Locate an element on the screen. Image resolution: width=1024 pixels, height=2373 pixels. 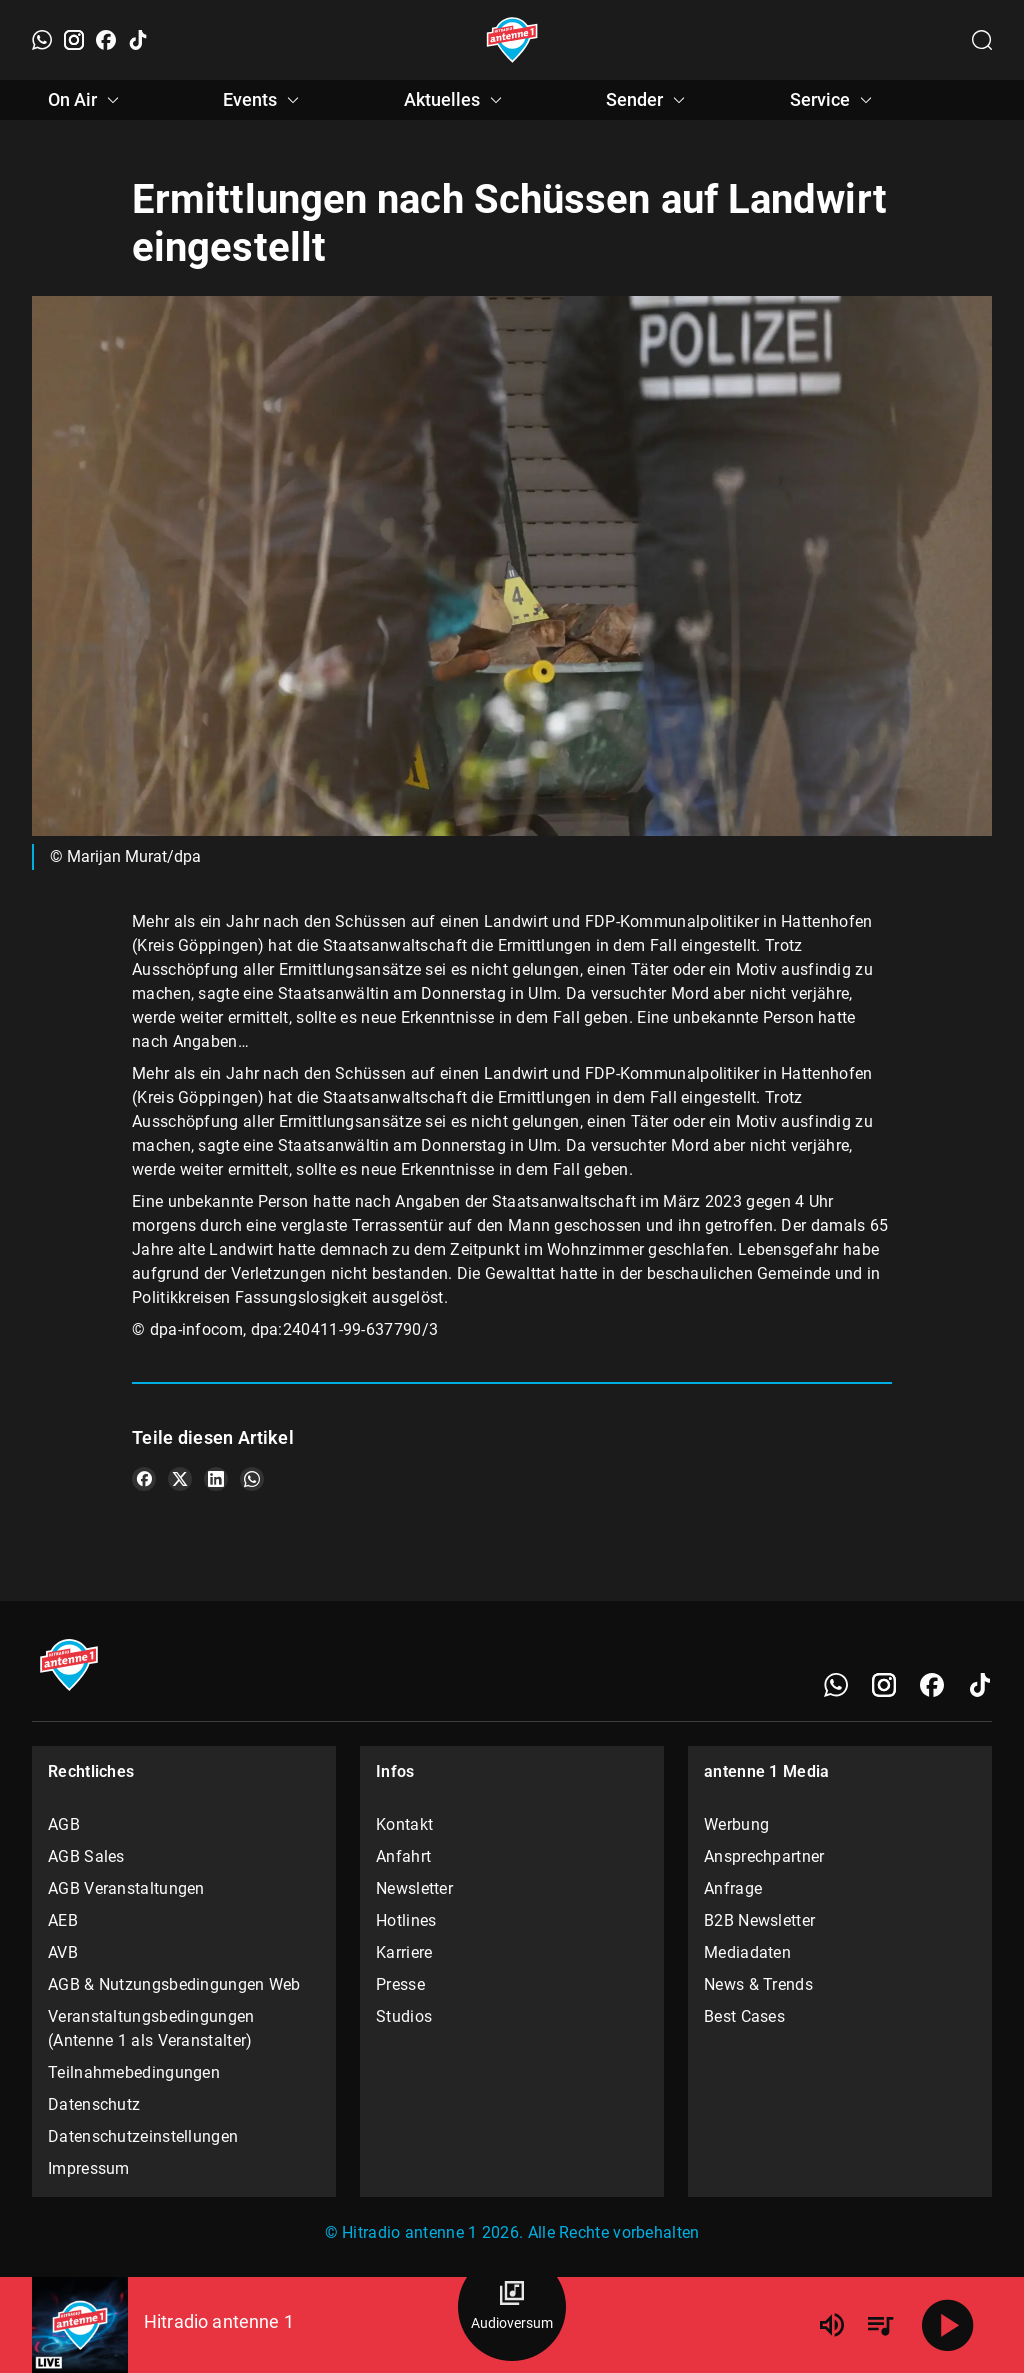
Events is located at coordinates (264, 100).